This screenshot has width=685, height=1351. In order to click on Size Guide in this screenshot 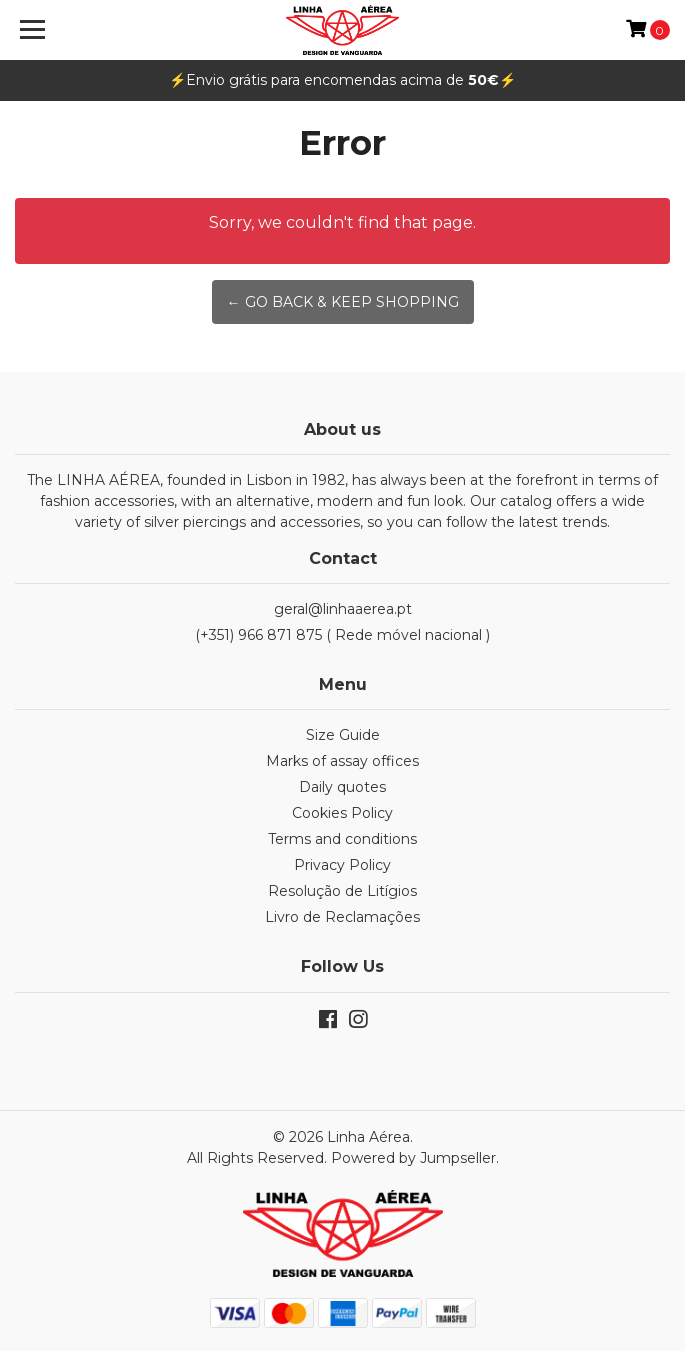, I will do `click(343, 735)`.